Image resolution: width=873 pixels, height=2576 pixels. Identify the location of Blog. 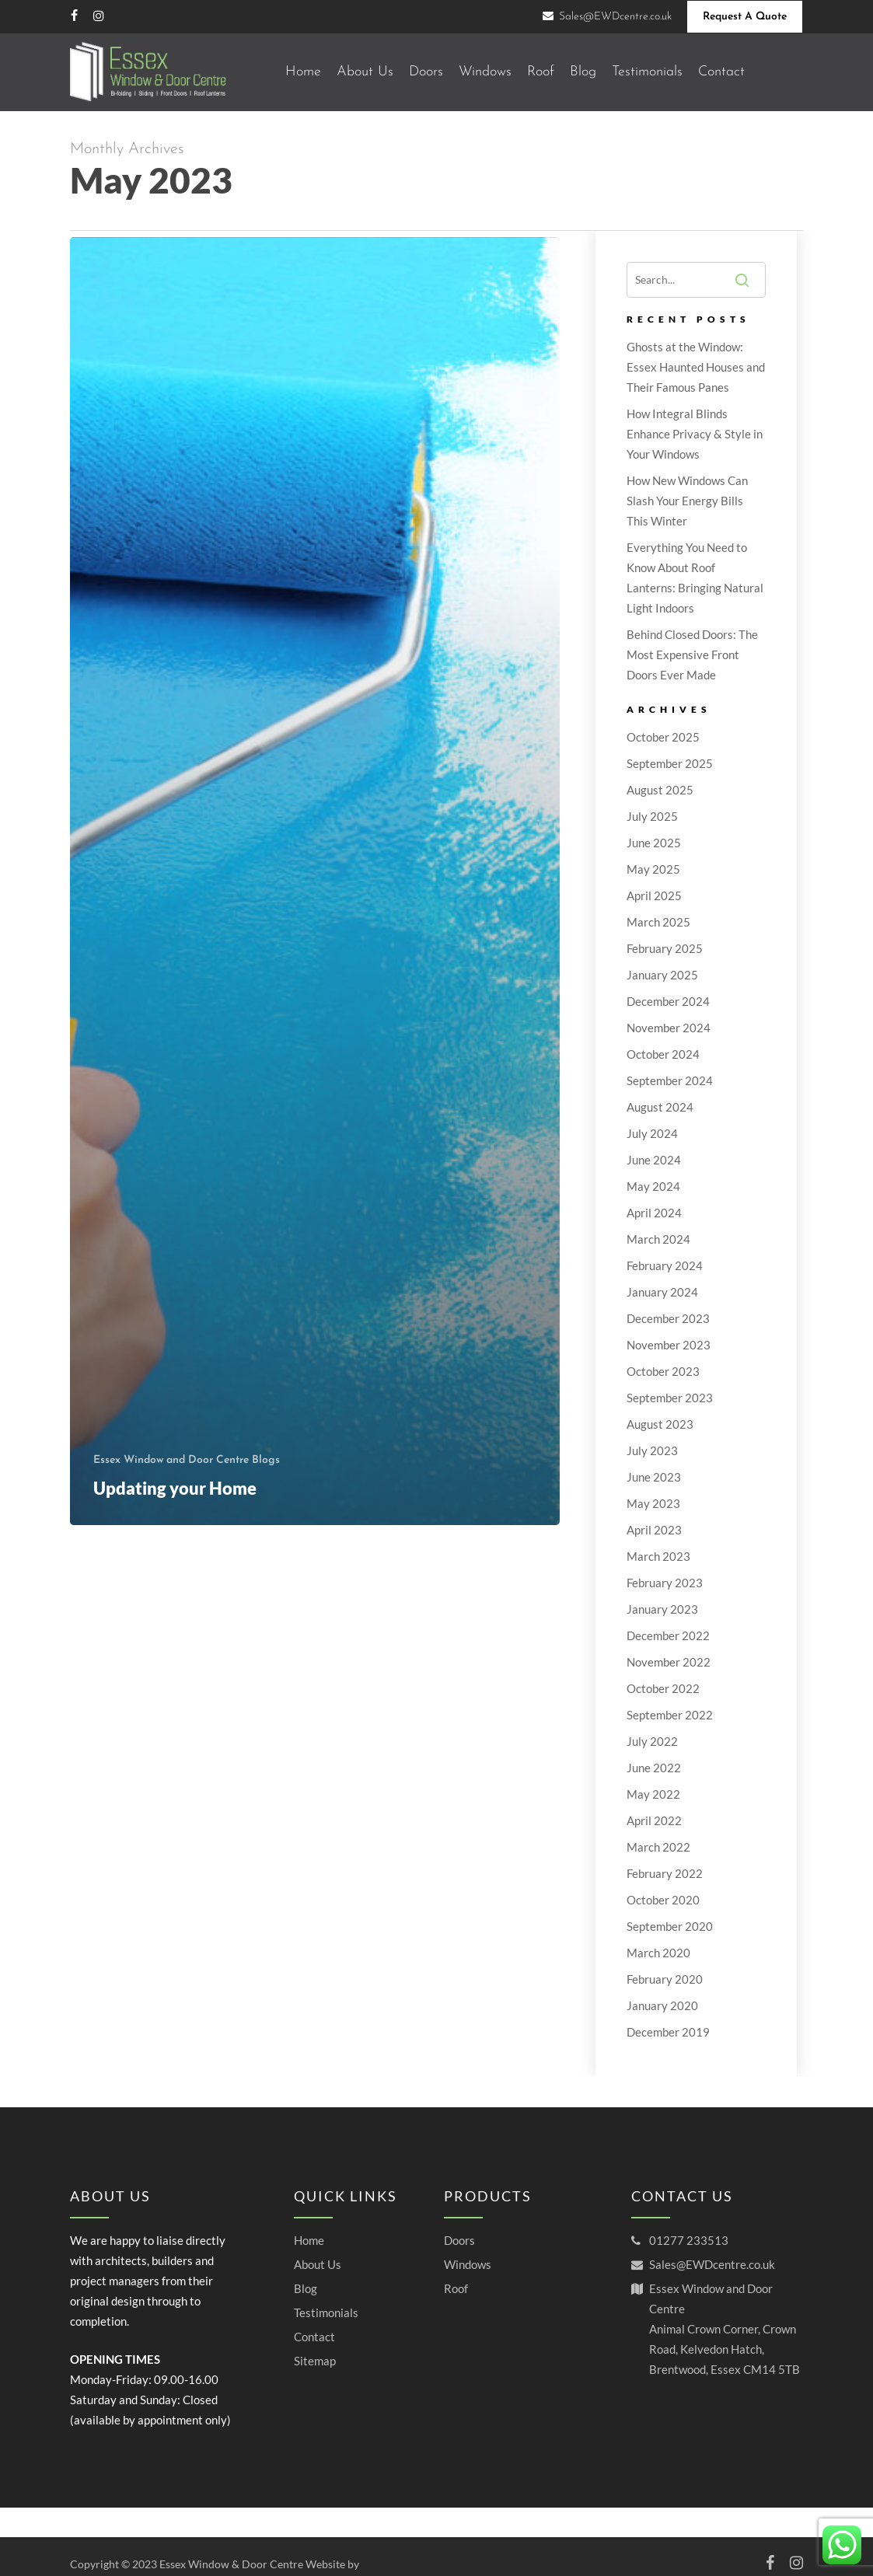
(305, 2288).